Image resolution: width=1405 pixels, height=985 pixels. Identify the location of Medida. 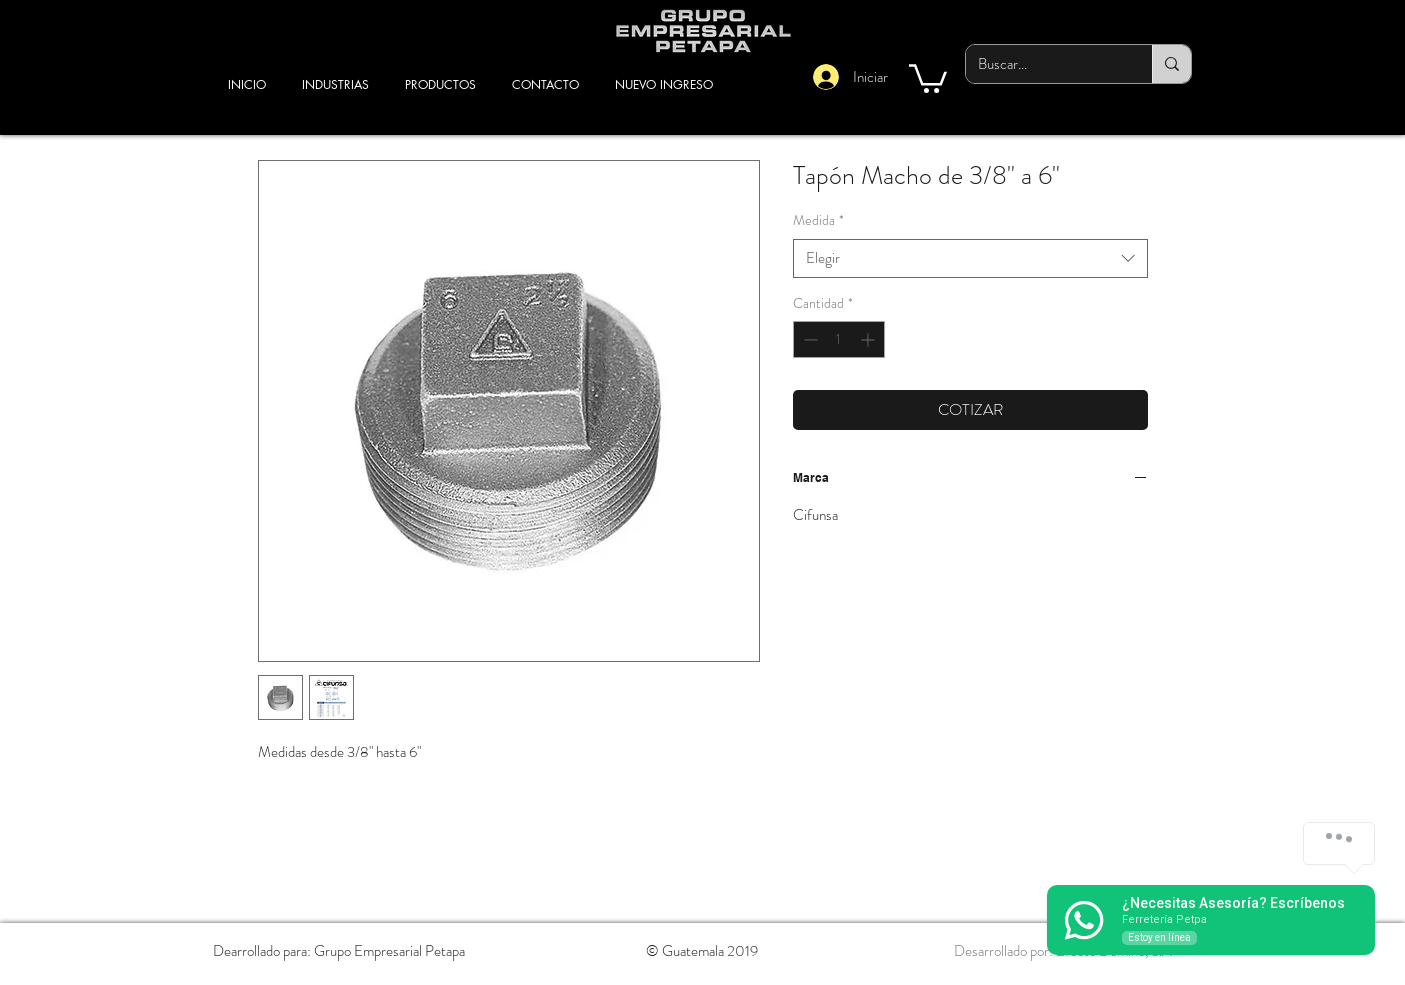
(818, 220).